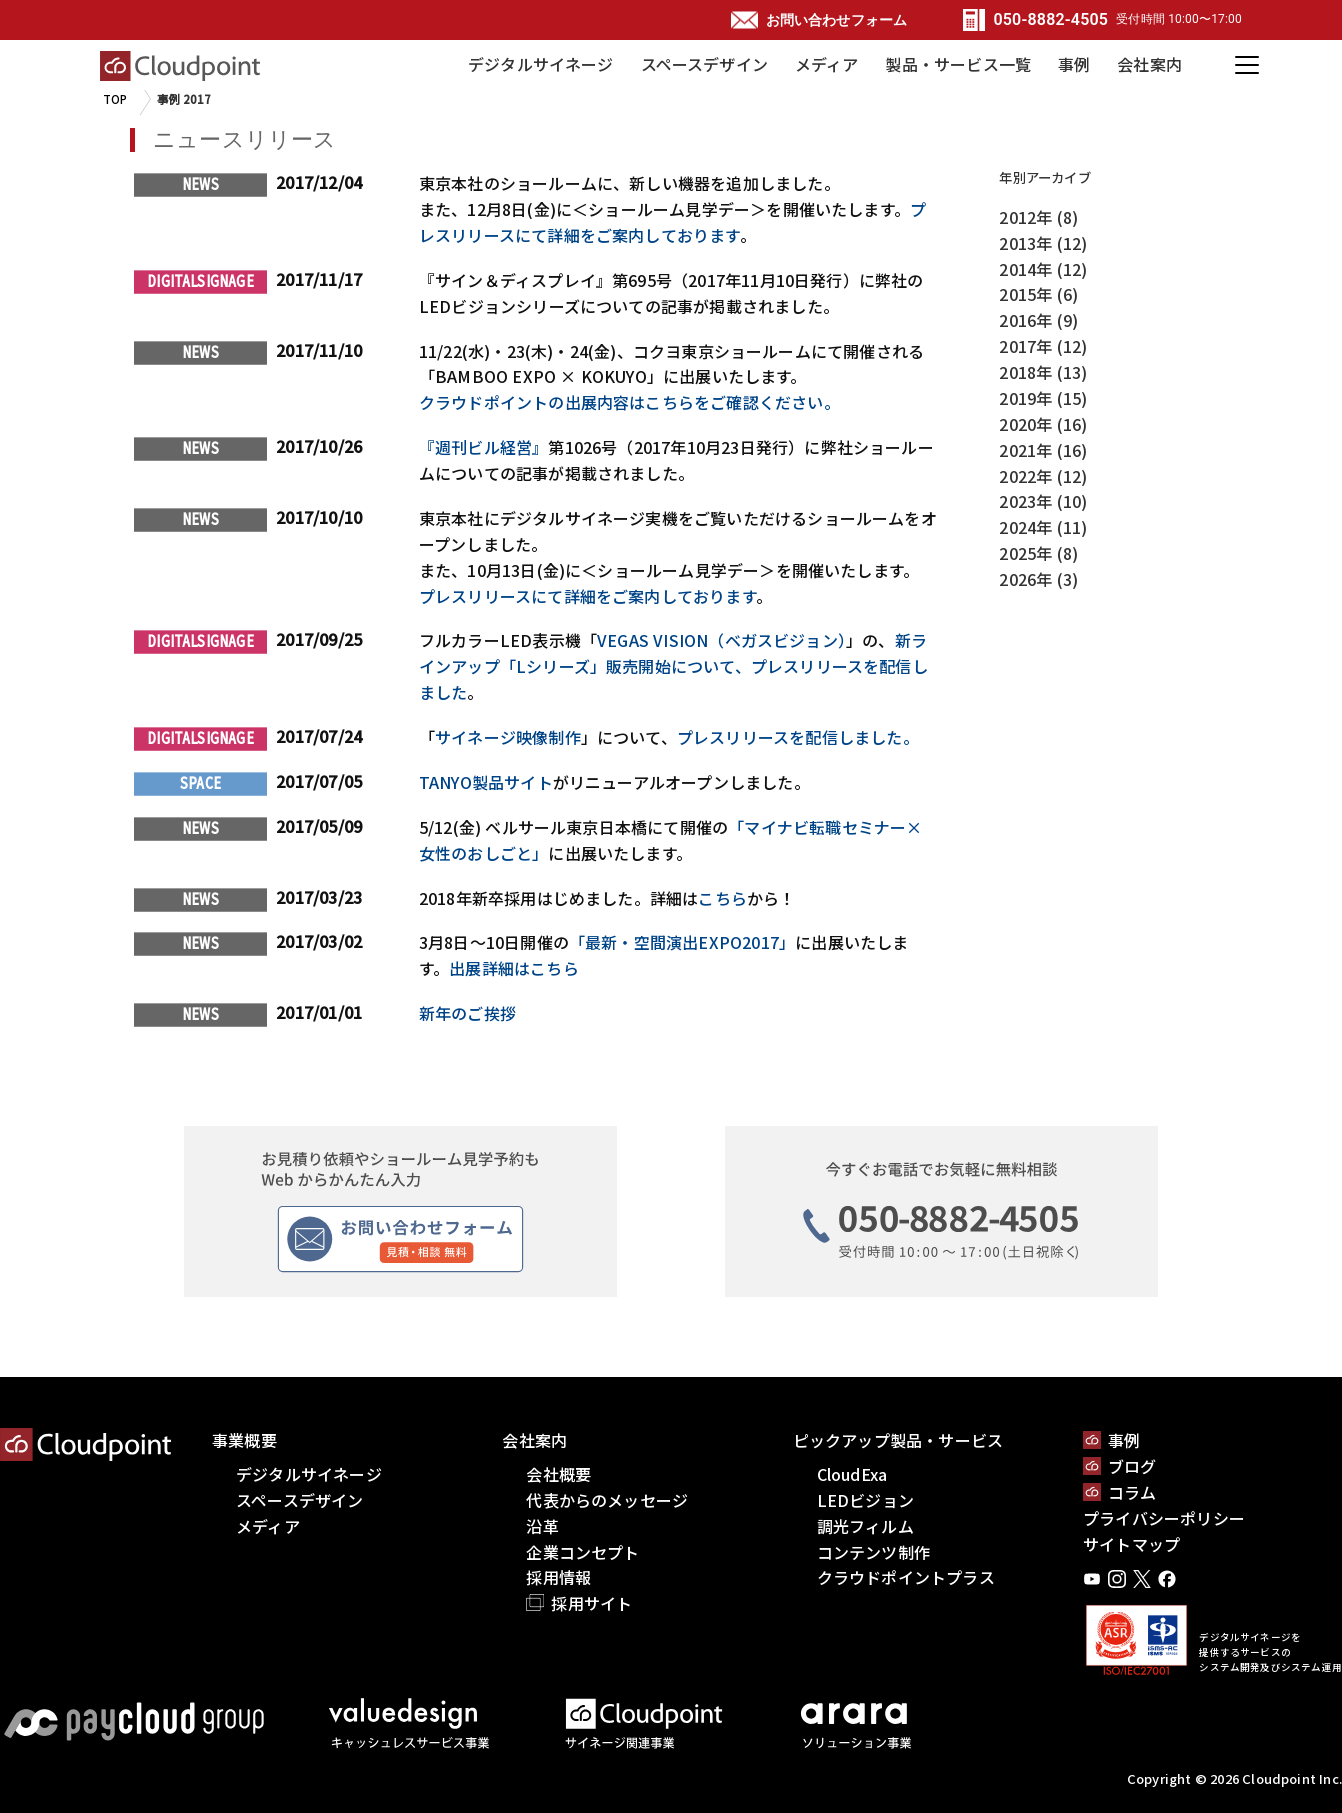 Image resolution: width=1342 pixels, height=1813 pixels. What do you see at coordinates (1038, 553) in the screenshot?
I see `2025年 (8)` at bounding box center [1038, 553].